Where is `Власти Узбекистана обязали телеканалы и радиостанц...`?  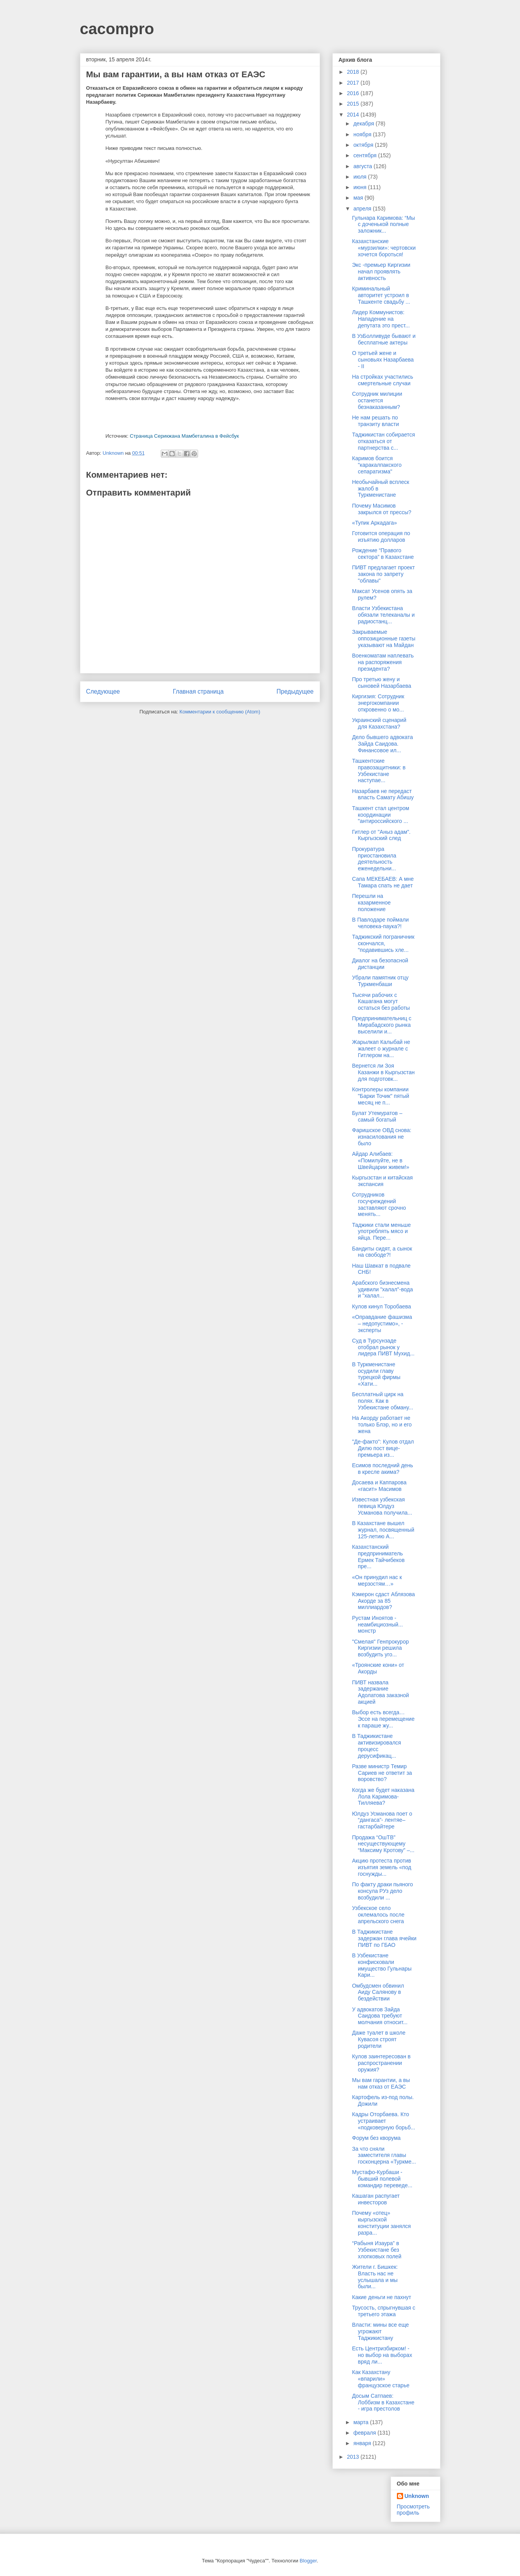 Власти Узбекистана обязали телеканалы и радиостанц... is located at coordinates (383, 614).